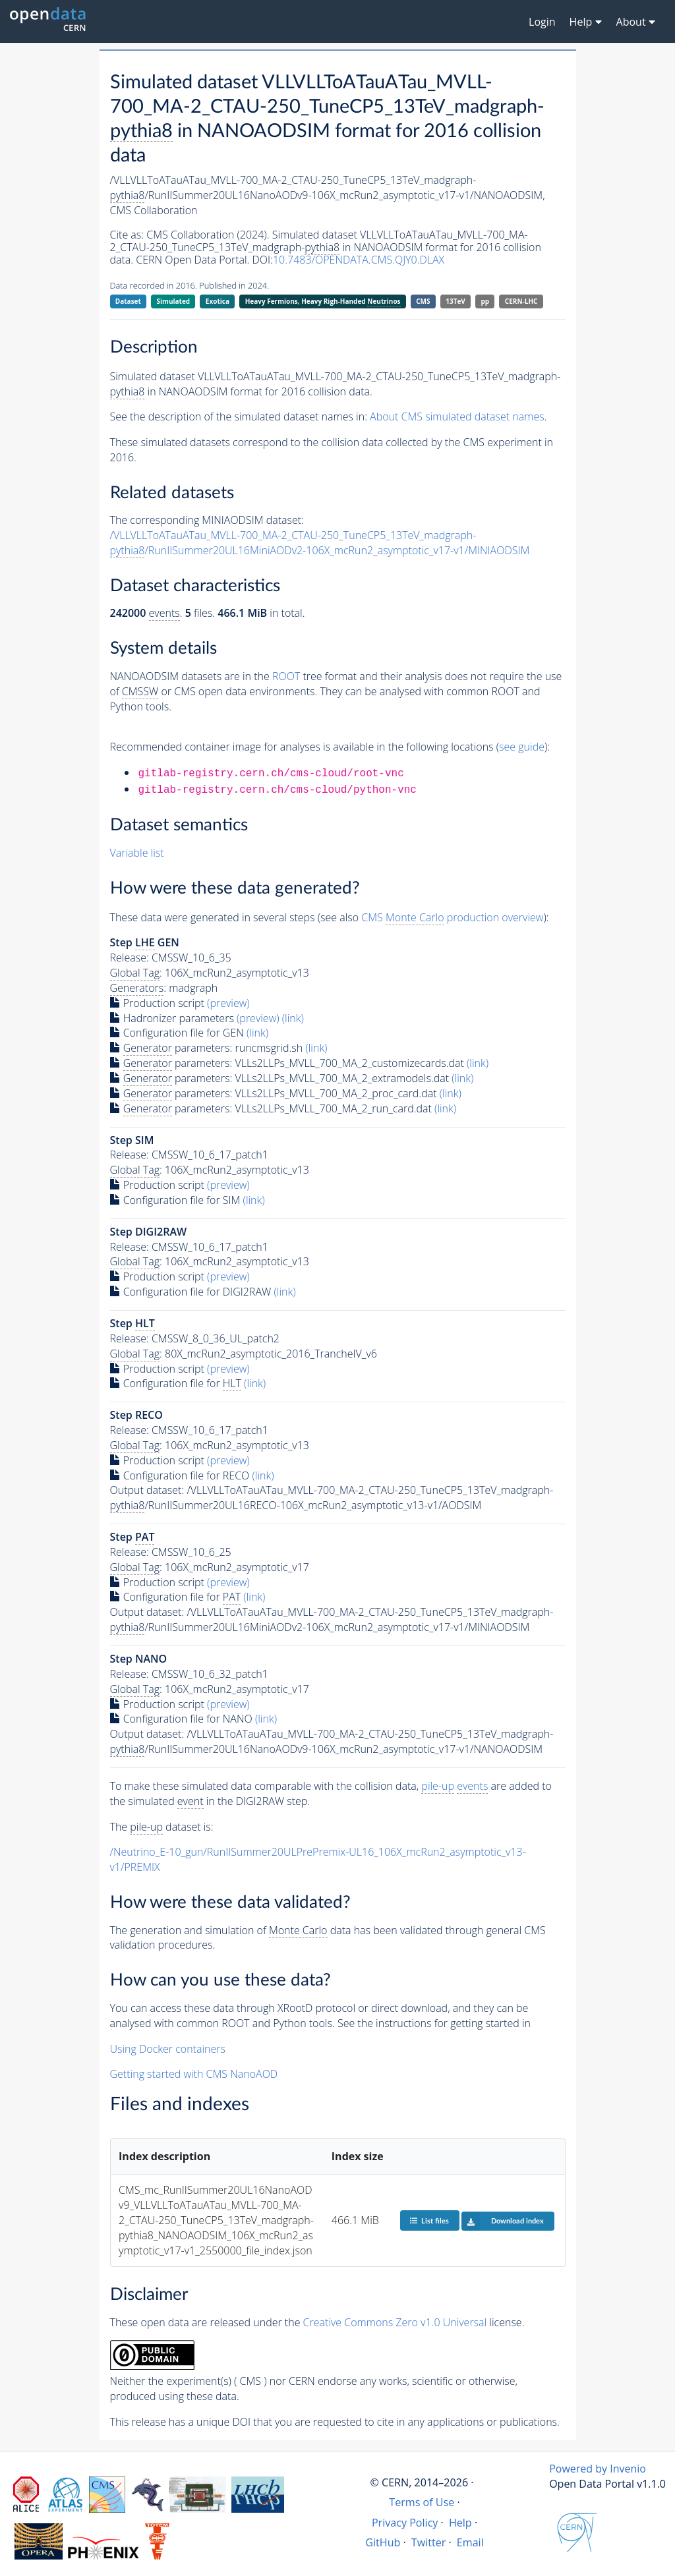  I want to click on CERN-LHC, so click(521, 301).